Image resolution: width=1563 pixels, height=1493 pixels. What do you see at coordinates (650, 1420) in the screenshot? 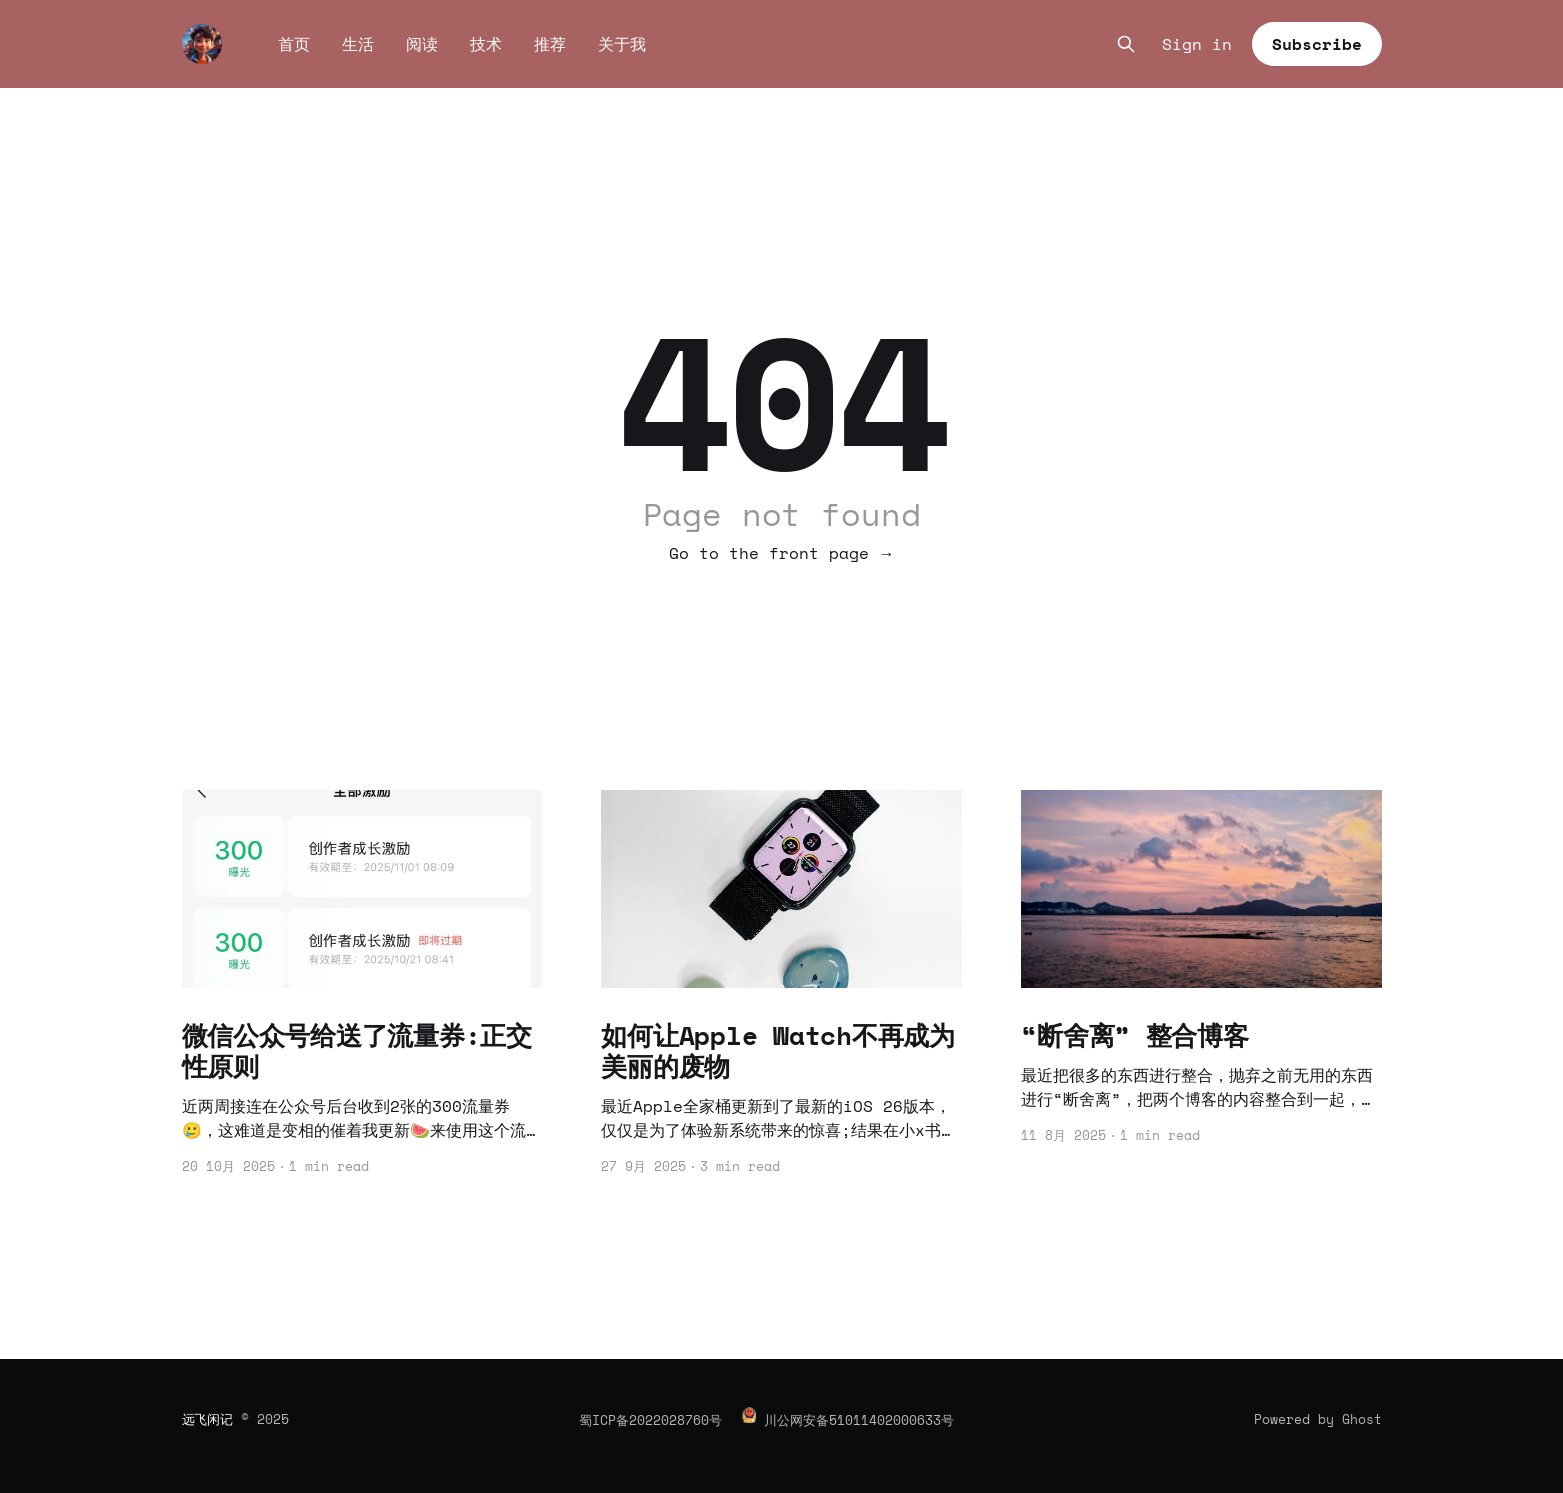
I see `蜀ICP备2022028760号` at bounding box center [650, 1420].